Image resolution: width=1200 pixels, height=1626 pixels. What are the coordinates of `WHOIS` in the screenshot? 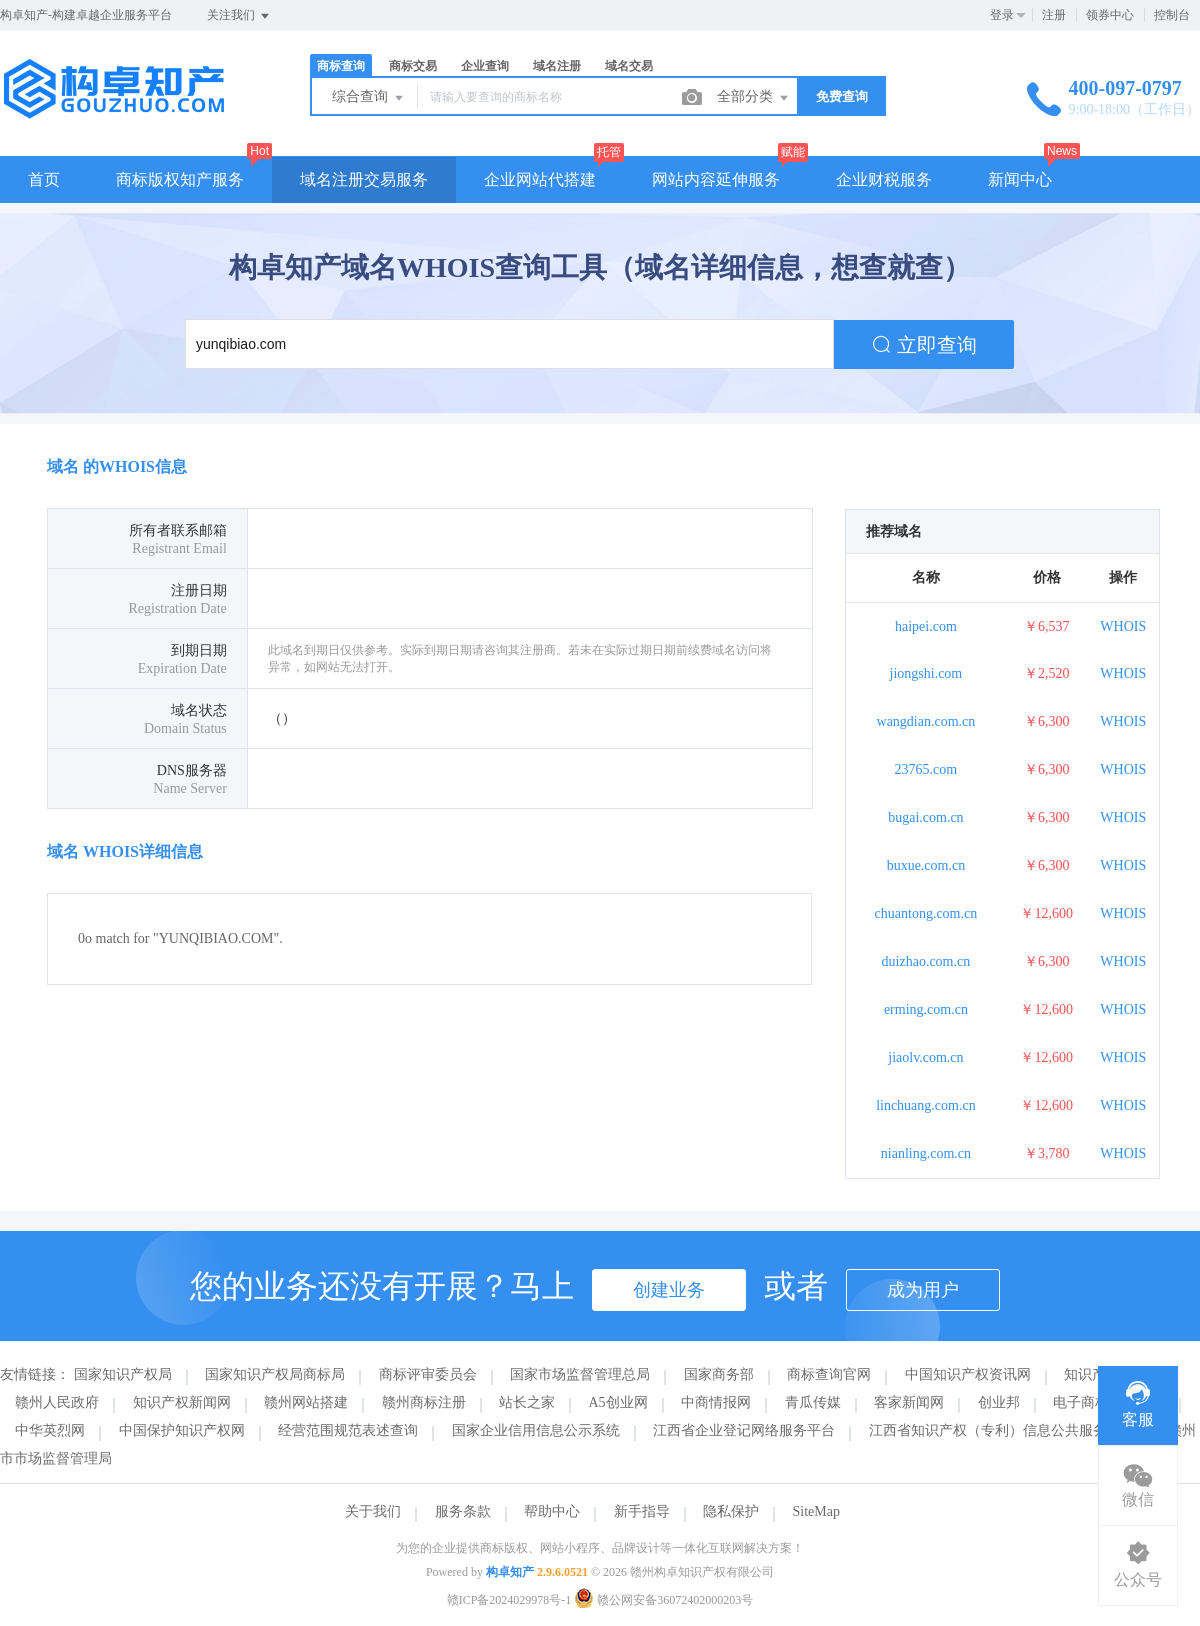 It's located at (1123, 626).